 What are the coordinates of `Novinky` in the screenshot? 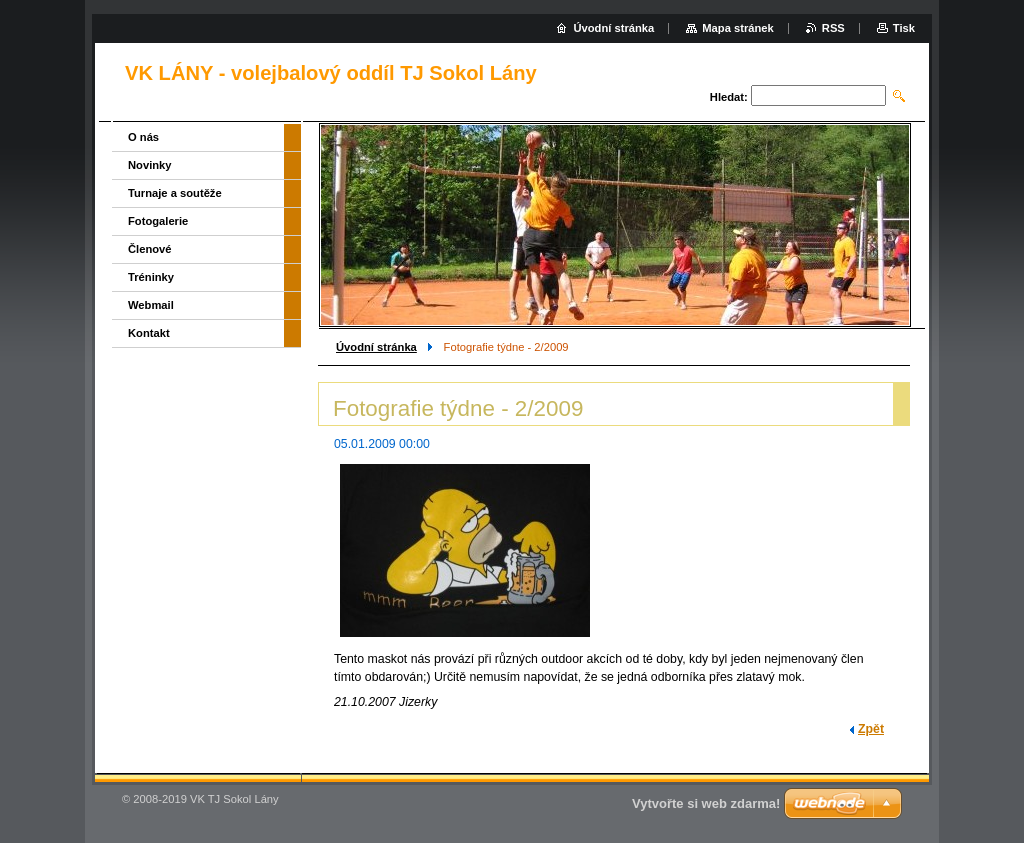 It's located at (150, 165).